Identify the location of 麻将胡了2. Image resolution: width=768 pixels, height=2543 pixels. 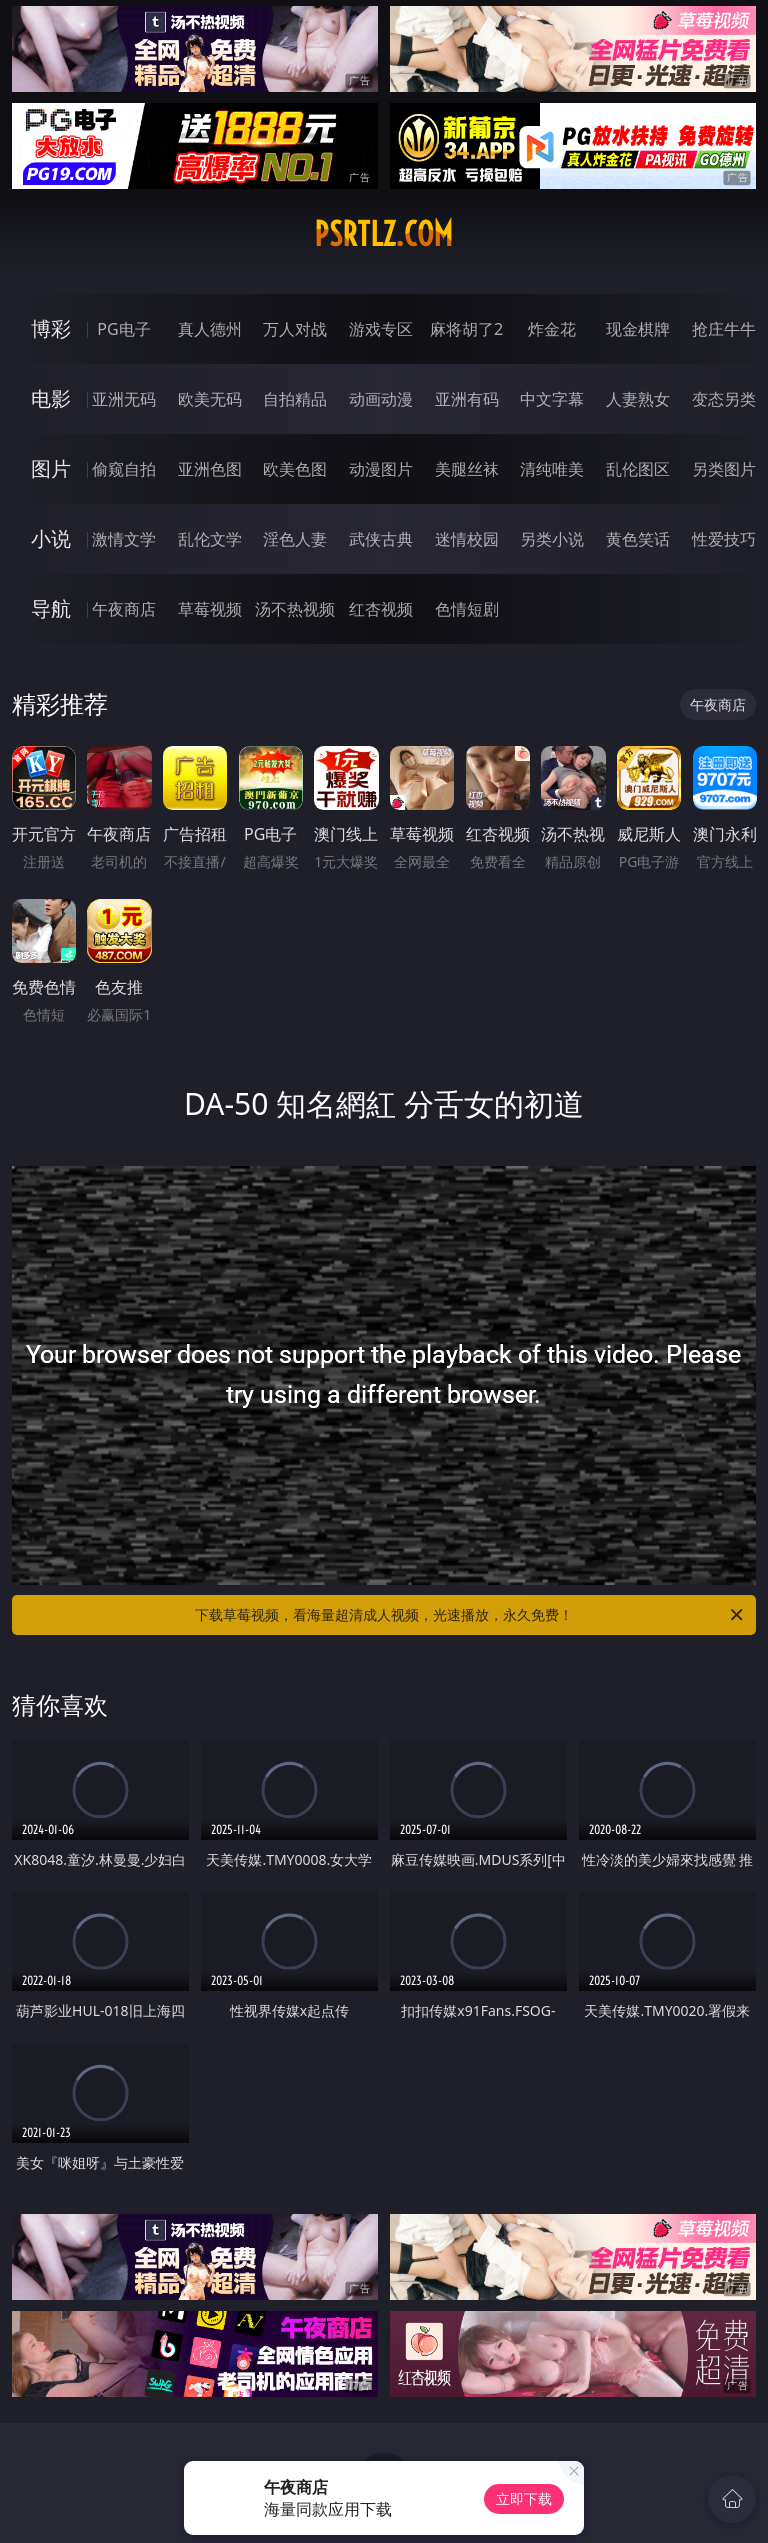
(466, 329).